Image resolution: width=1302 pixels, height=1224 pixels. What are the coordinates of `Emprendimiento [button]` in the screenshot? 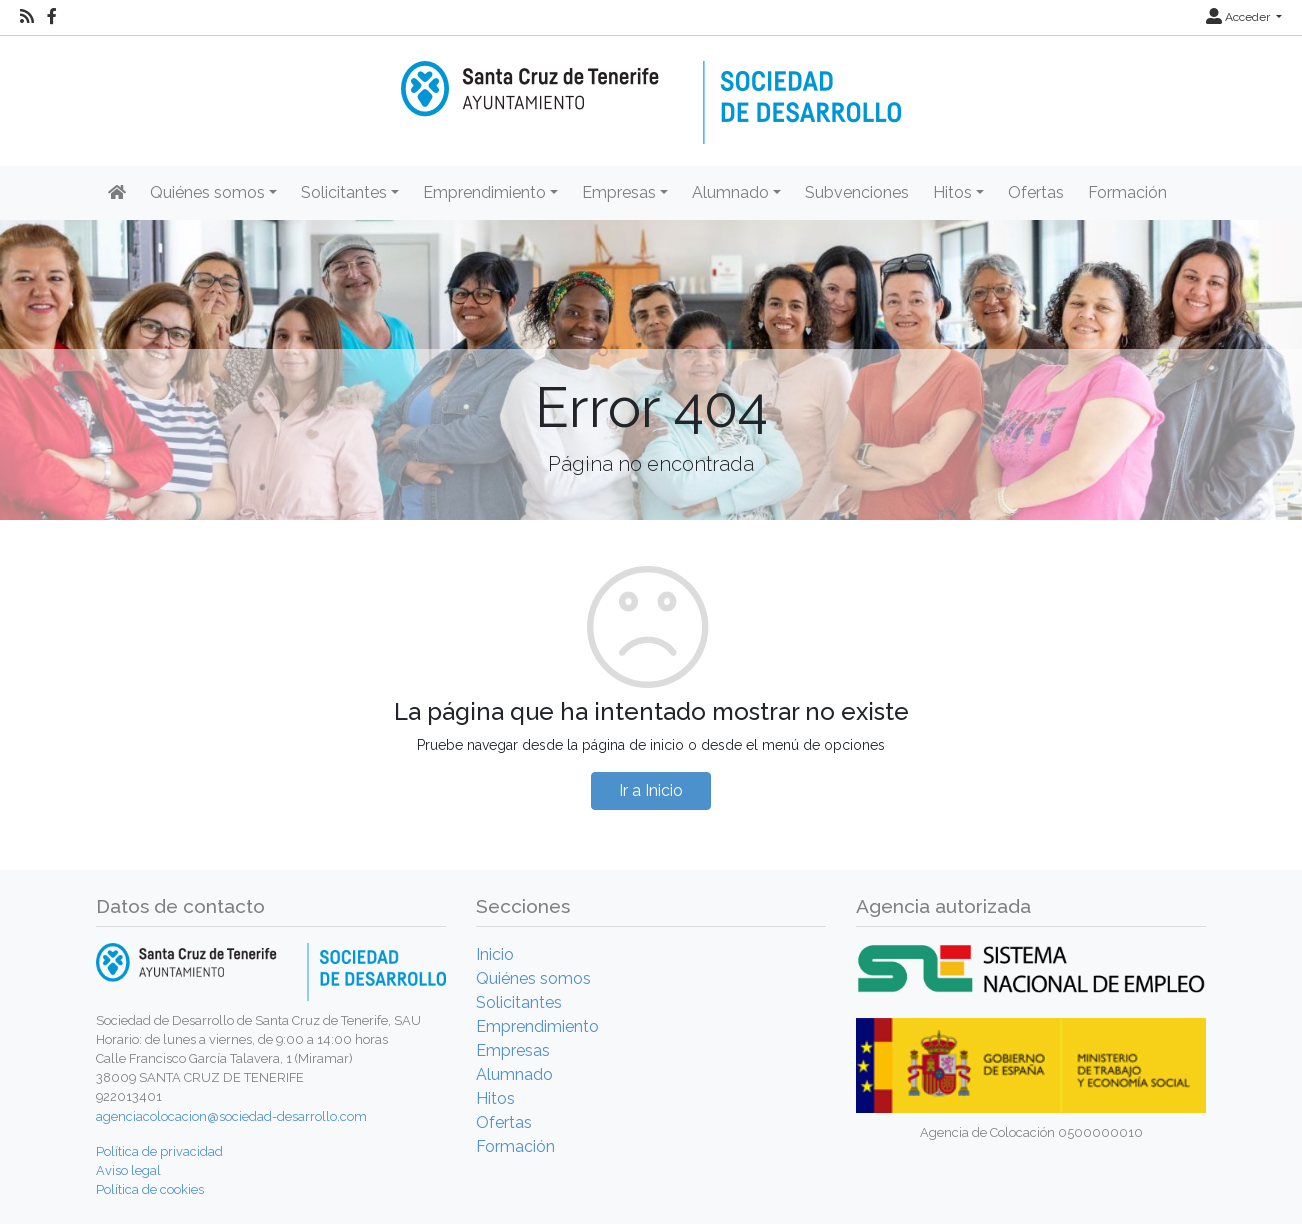 It's located at (484, 192).